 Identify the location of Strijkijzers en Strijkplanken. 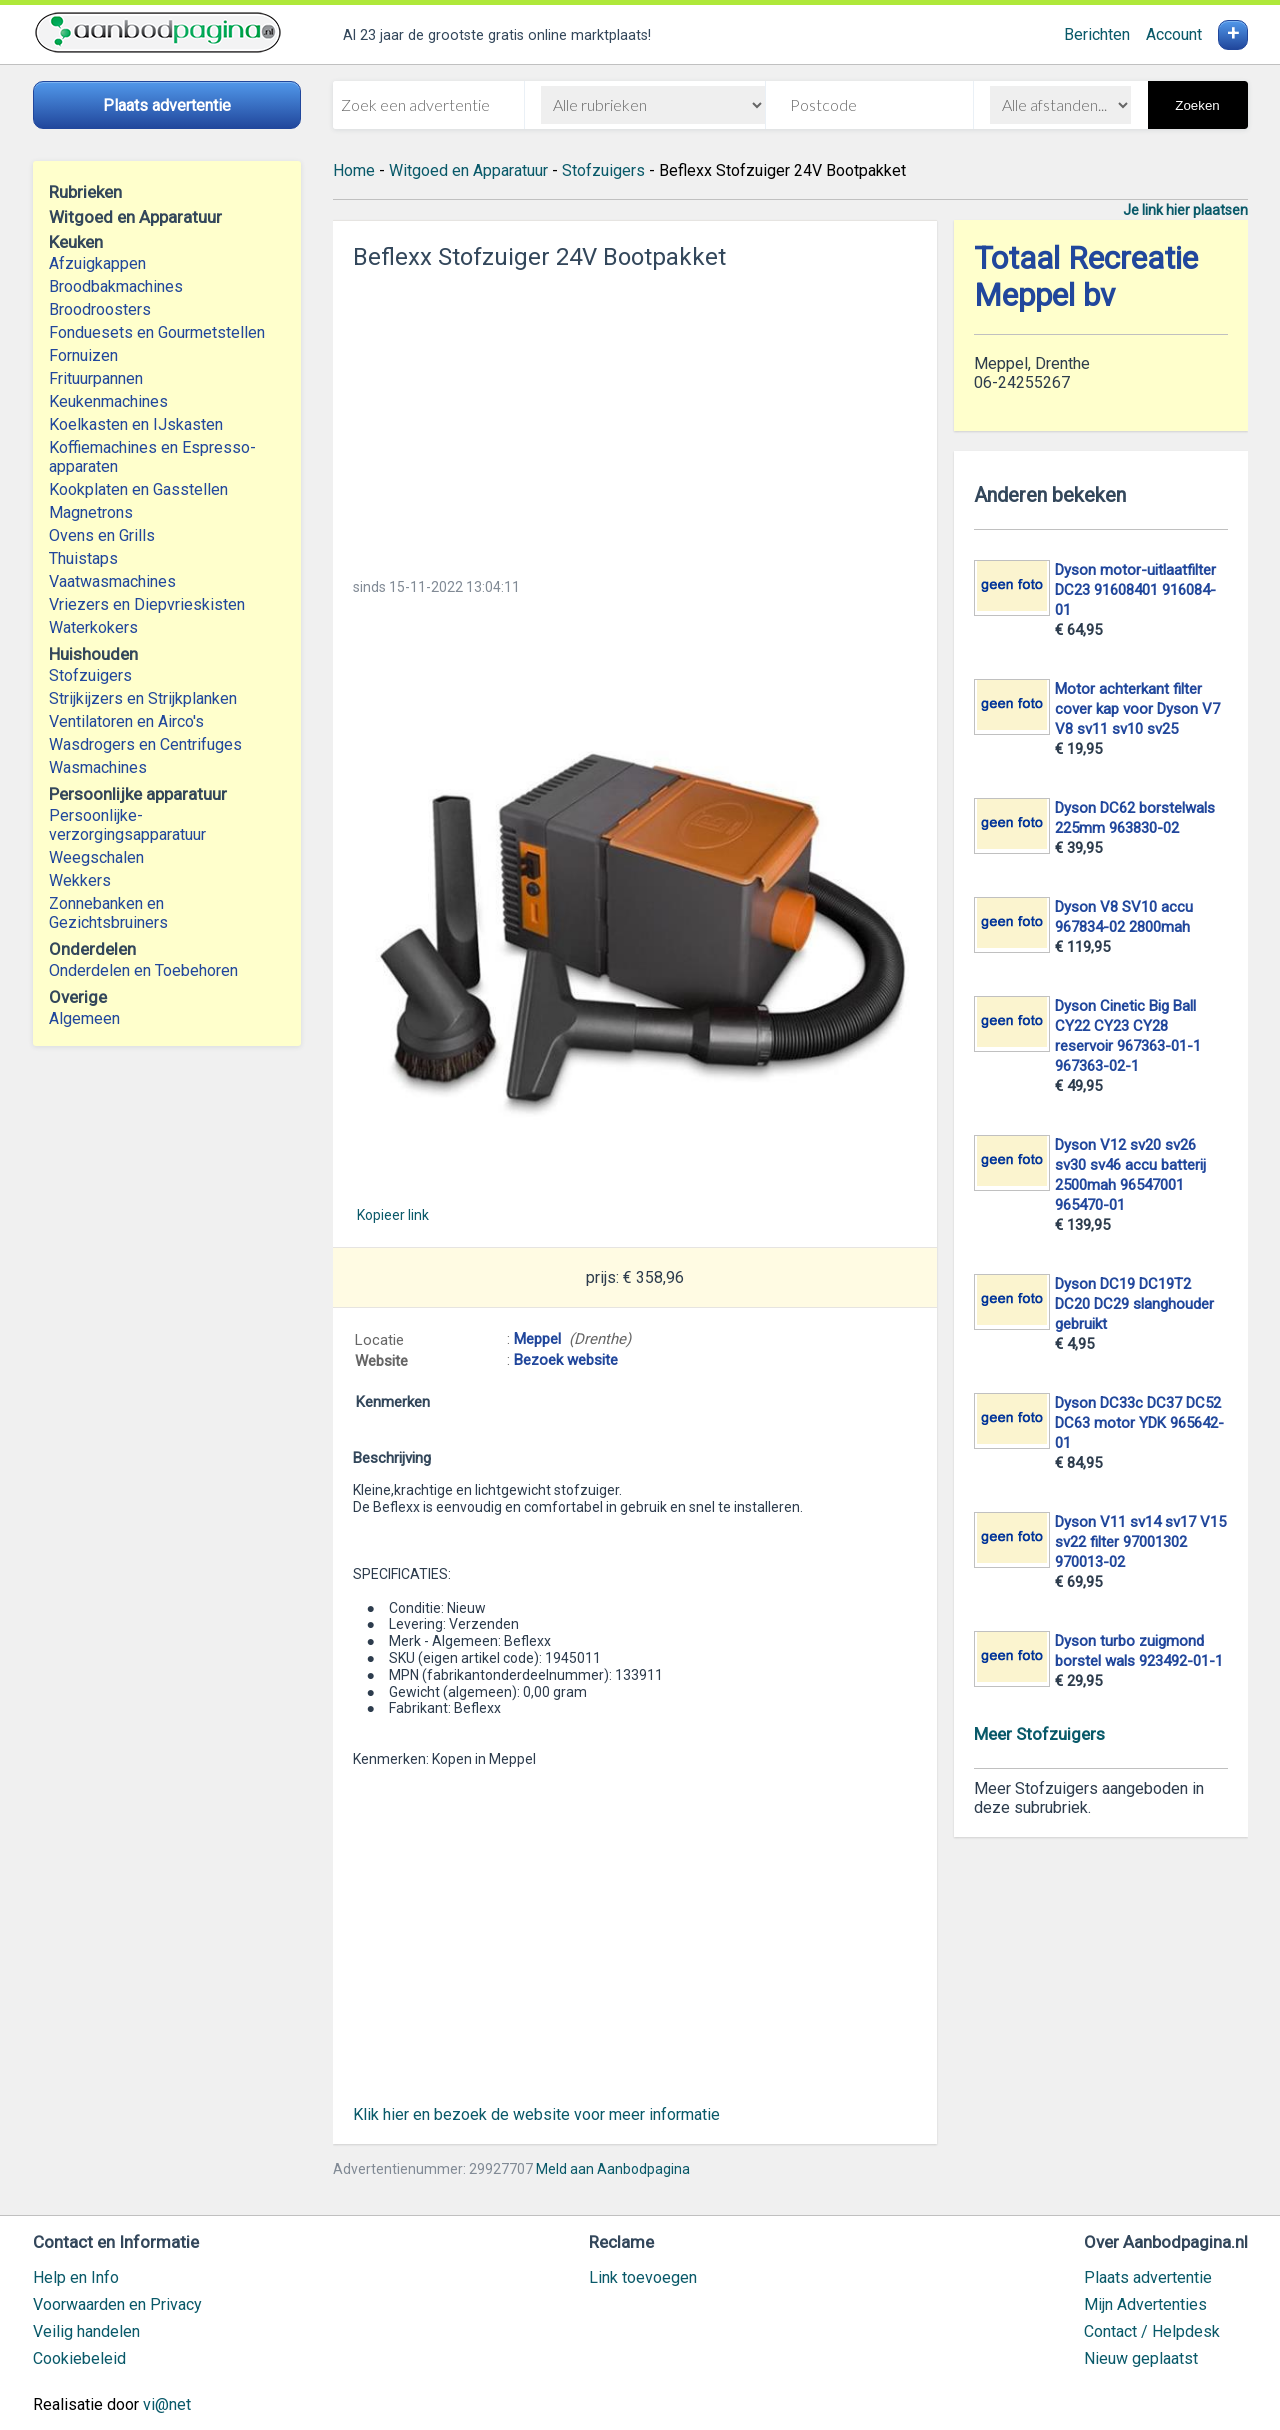
(143, 698).